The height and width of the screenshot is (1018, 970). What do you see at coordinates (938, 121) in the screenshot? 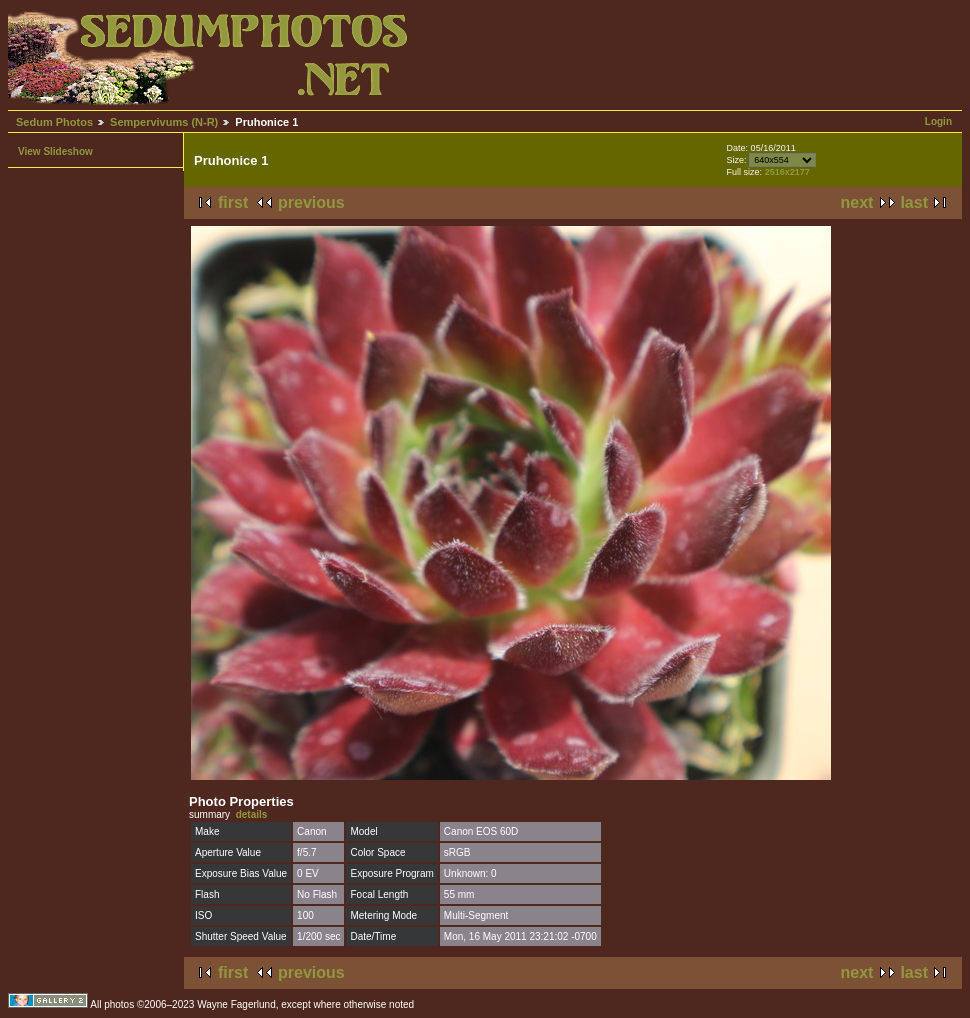
I see `Login` at bounding box center [938, 121].